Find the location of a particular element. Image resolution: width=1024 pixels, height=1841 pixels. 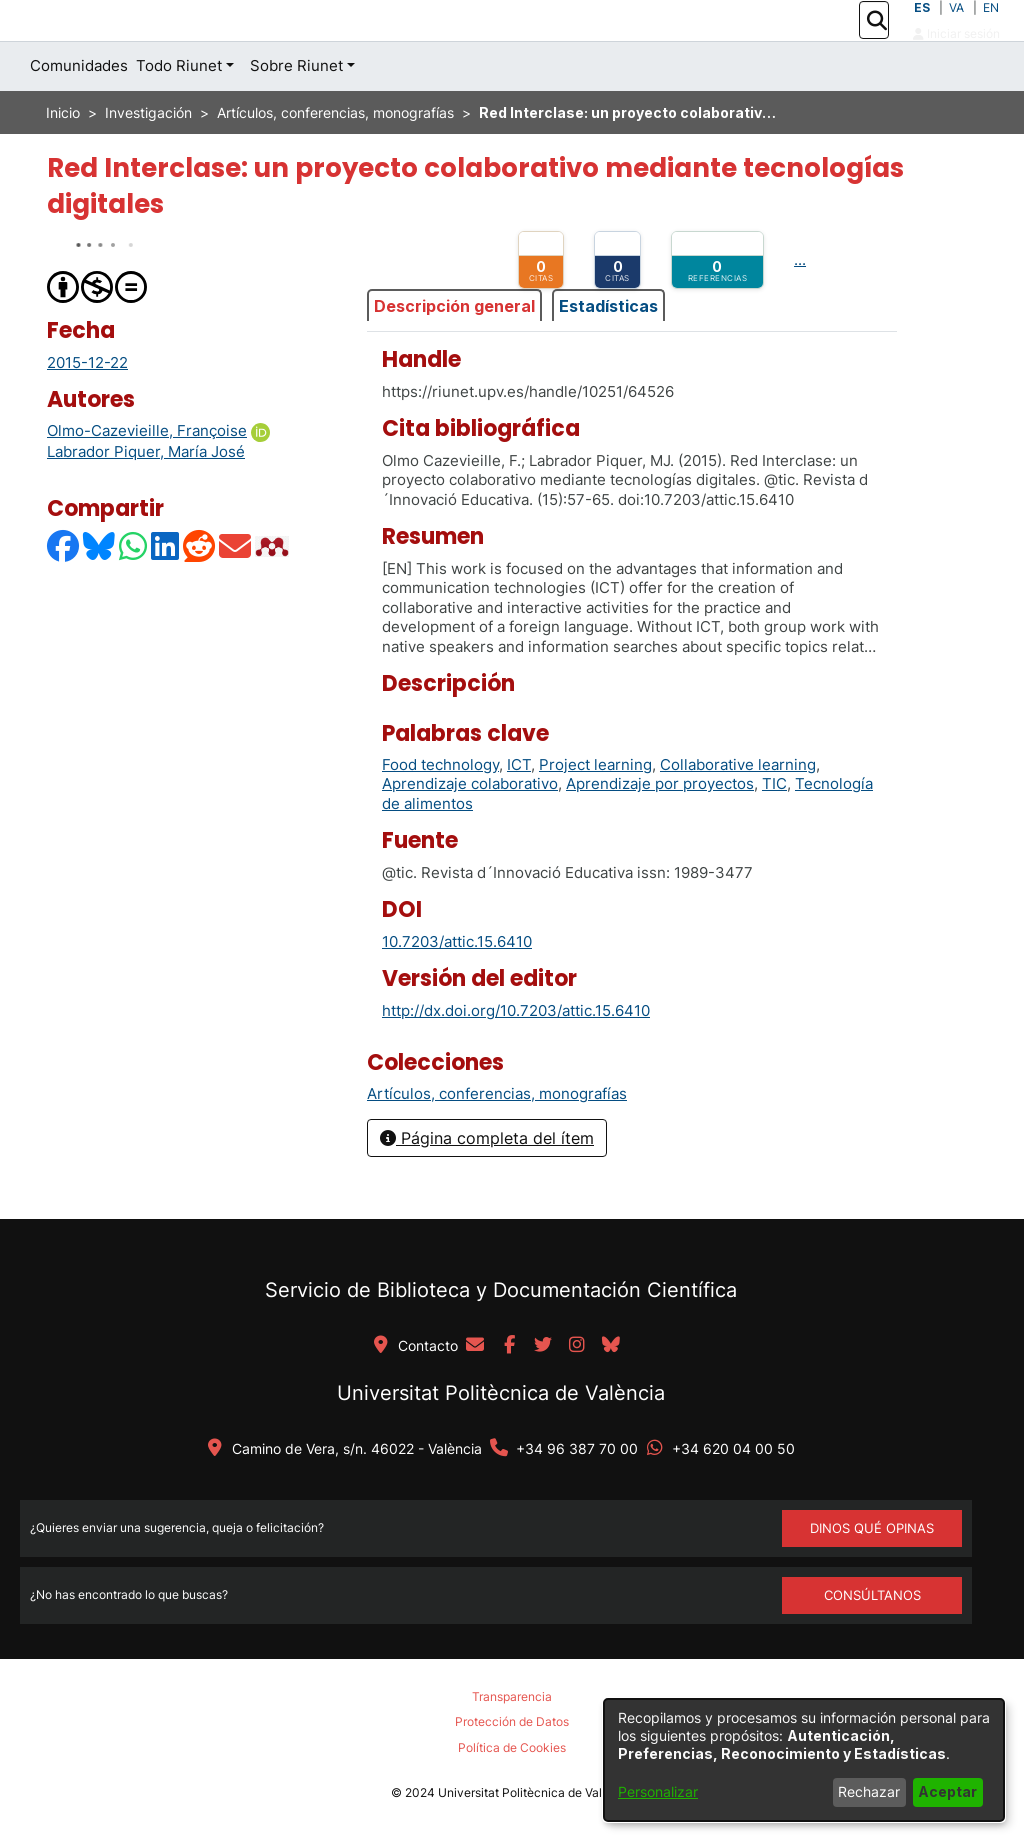

Project learning [link] is located at coordinates (595, 809).